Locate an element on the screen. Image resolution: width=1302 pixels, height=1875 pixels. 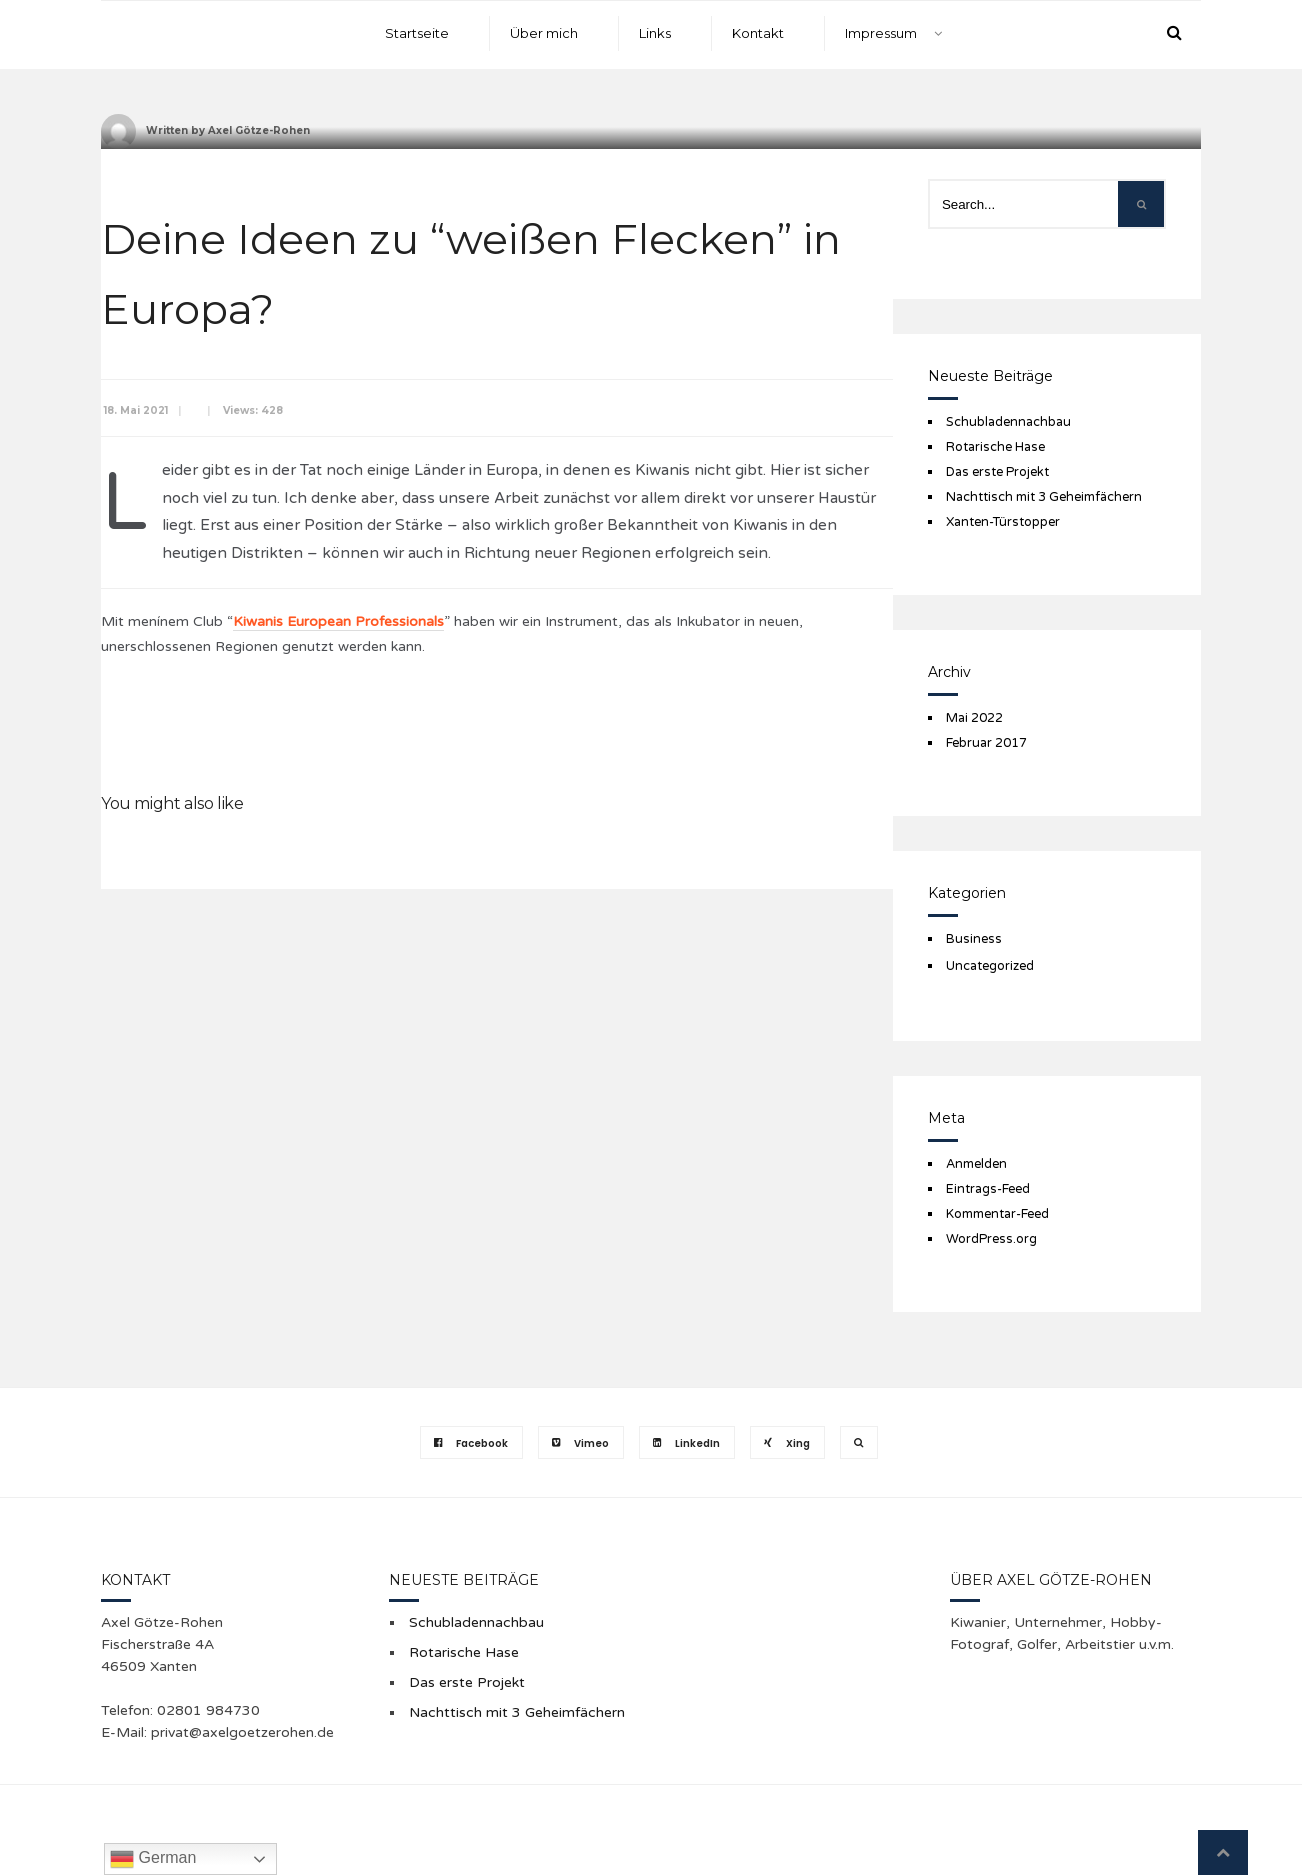
Eintrags-Feed is located at coordinates (988, 1189).